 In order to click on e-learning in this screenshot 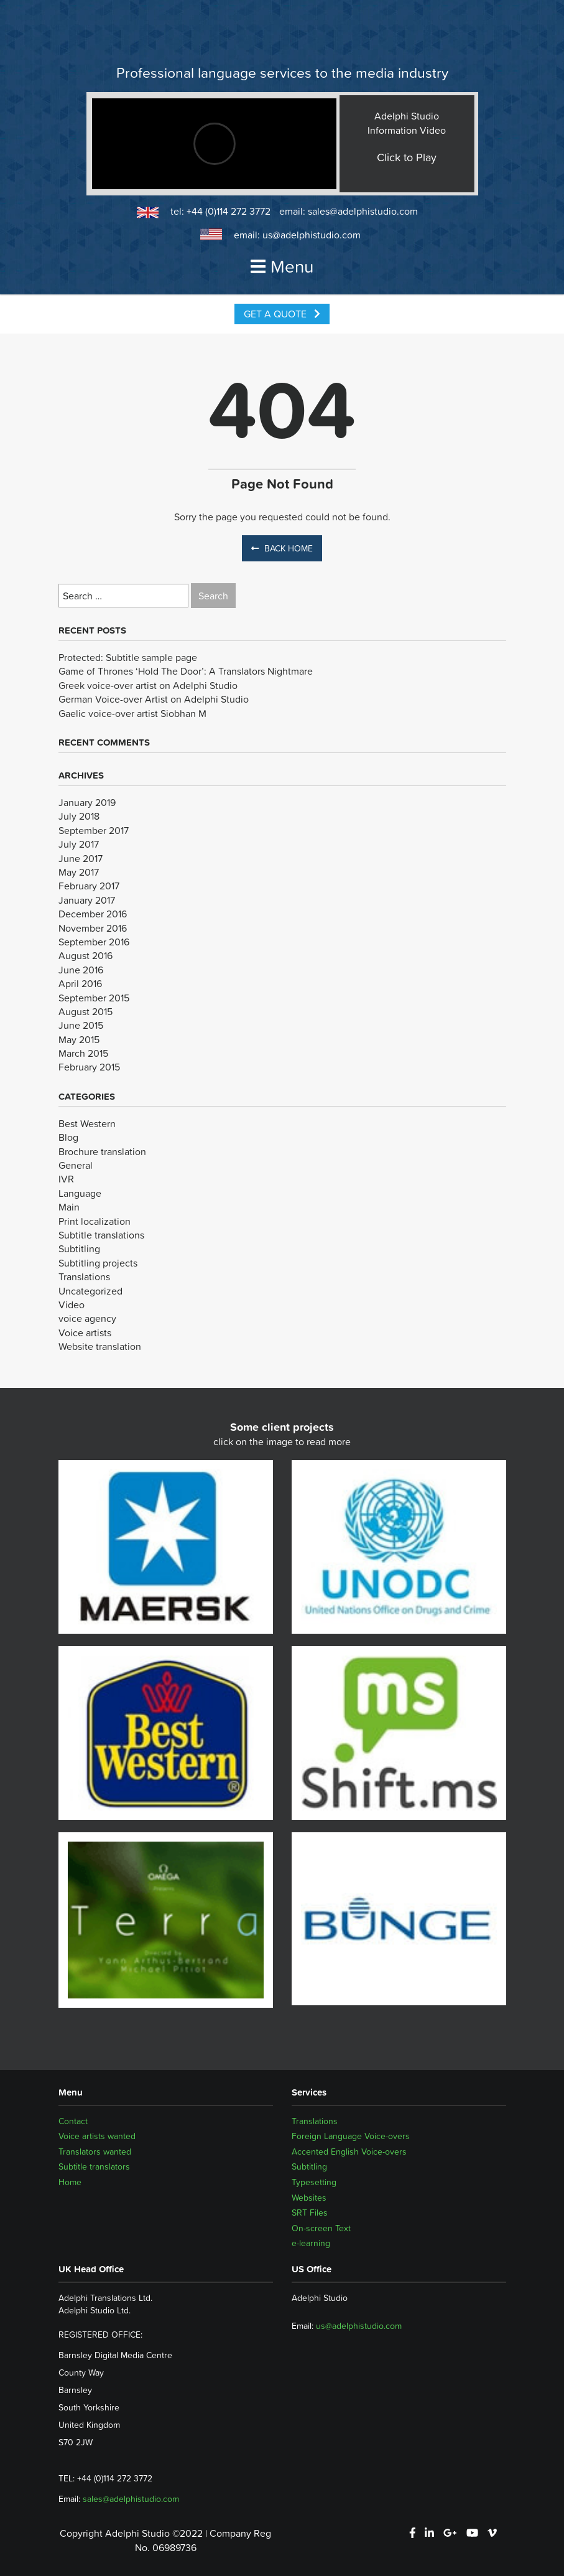, I will do `click(311, 2243)`.